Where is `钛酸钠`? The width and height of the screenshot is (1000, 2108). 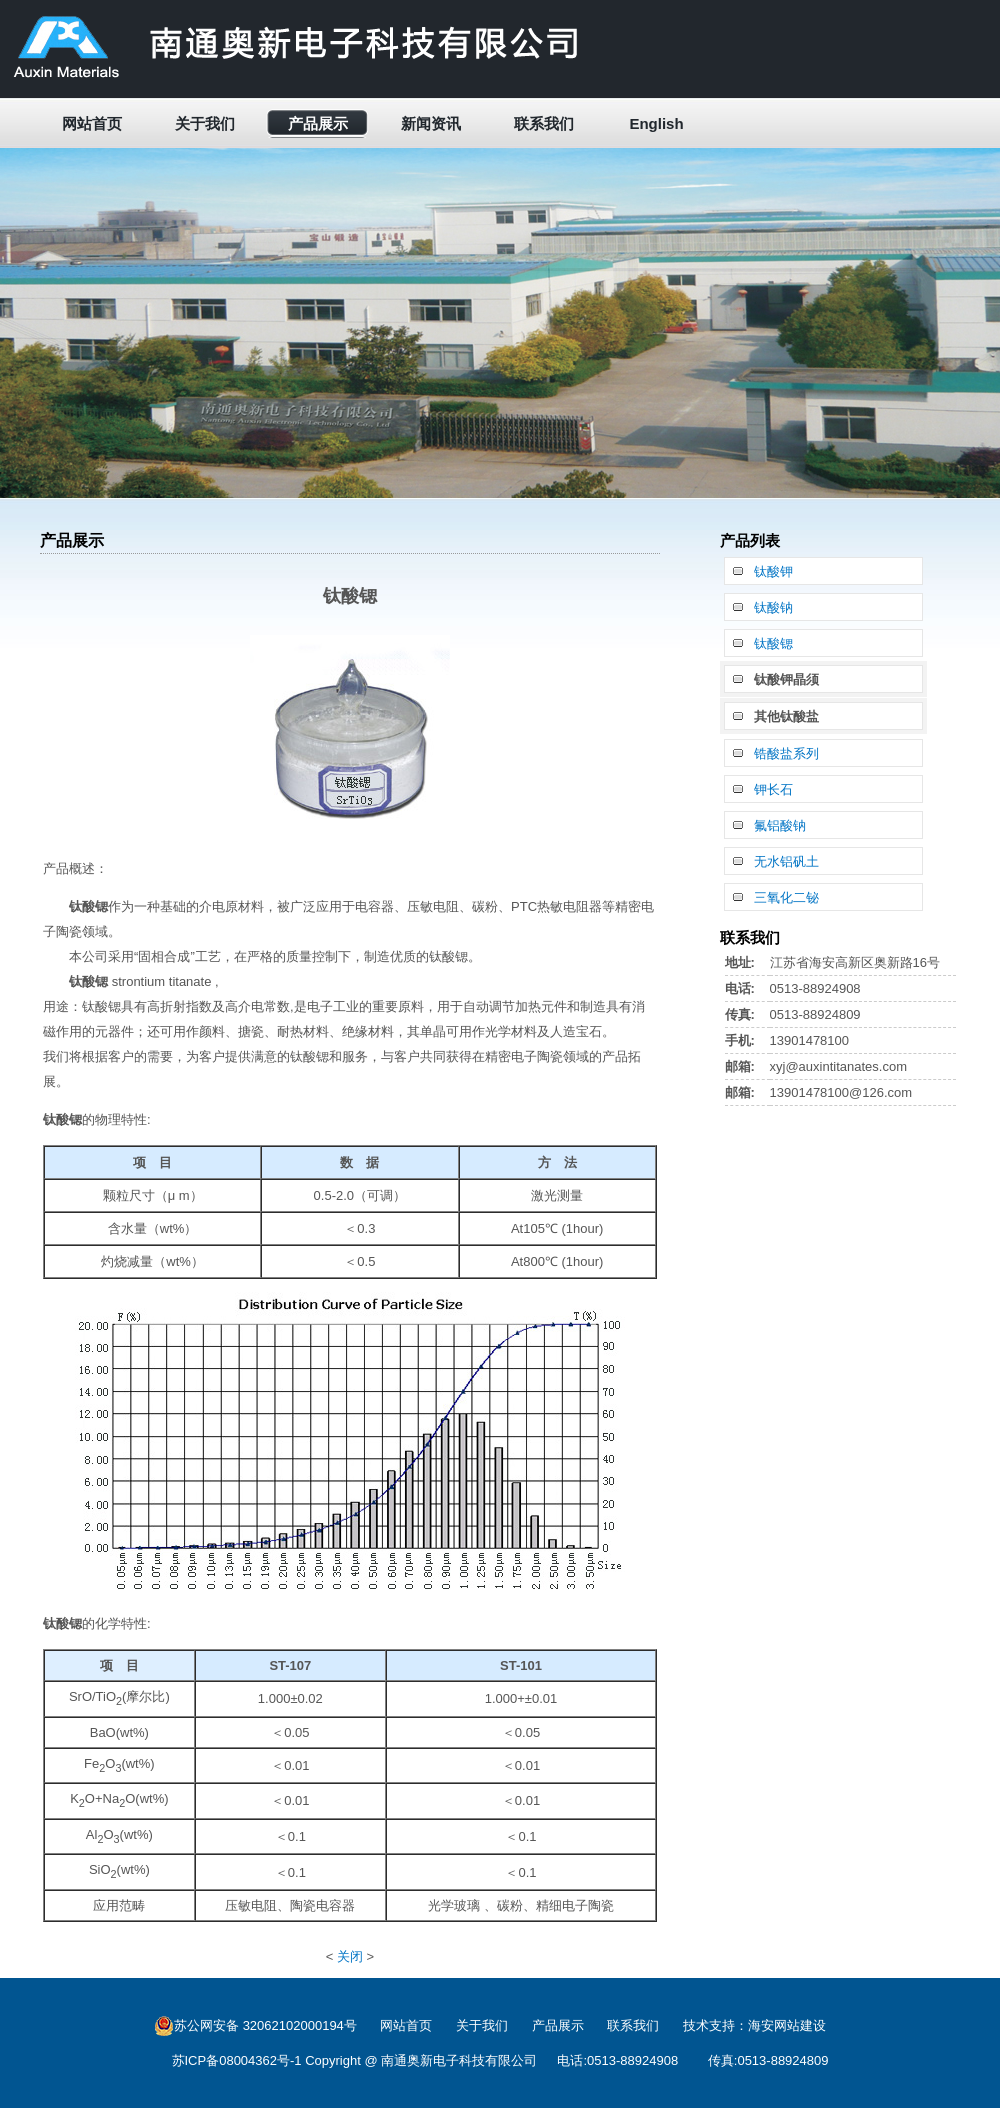
钛酸钠 is located at coordinates (773, 607).